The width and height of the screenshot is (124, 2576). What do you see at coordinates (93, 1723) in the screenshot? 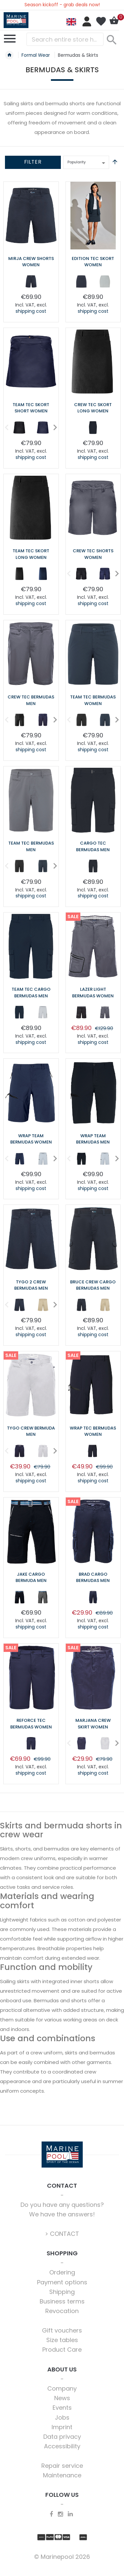
I see `Marjana Crew Skirt Women` at bounding box center [93, 1723].